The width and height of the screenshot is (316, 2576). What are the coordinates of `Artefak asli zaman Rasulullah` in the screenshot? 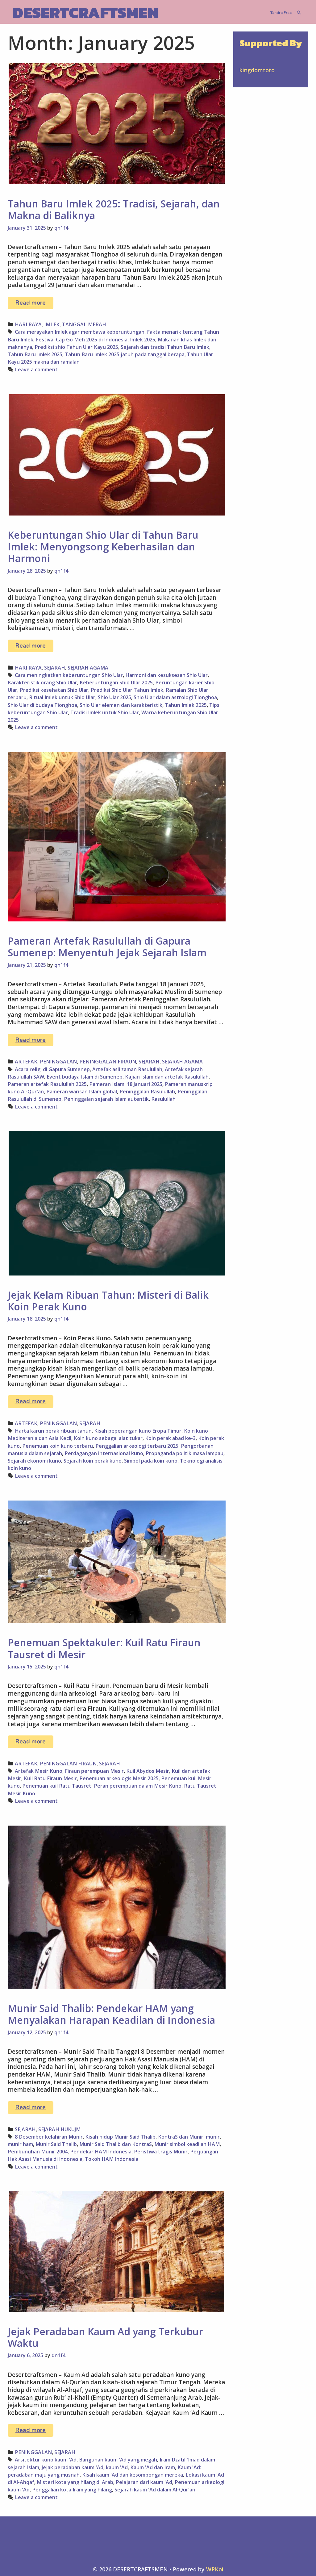 It's located at (127, 1069).